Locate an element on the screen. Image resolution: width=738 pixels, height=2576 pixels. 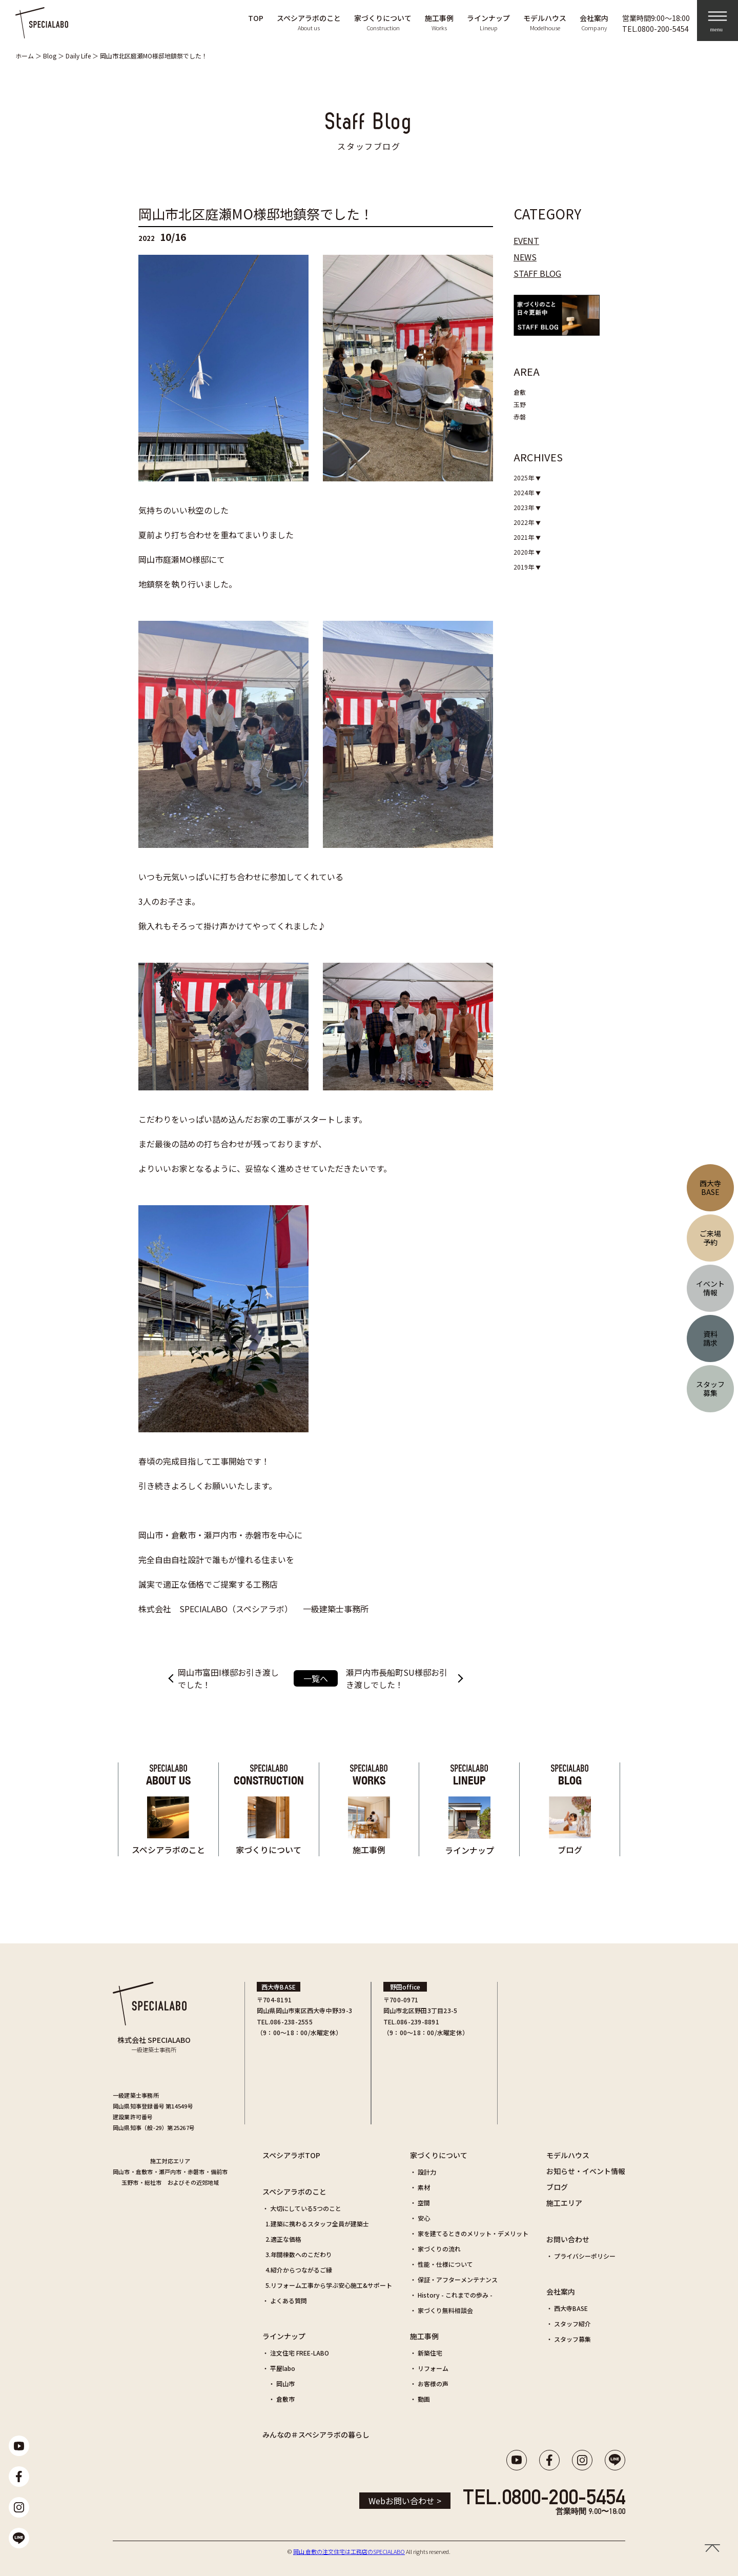
保証・アフターメンテナンス is located at coordinates (458, 2279).